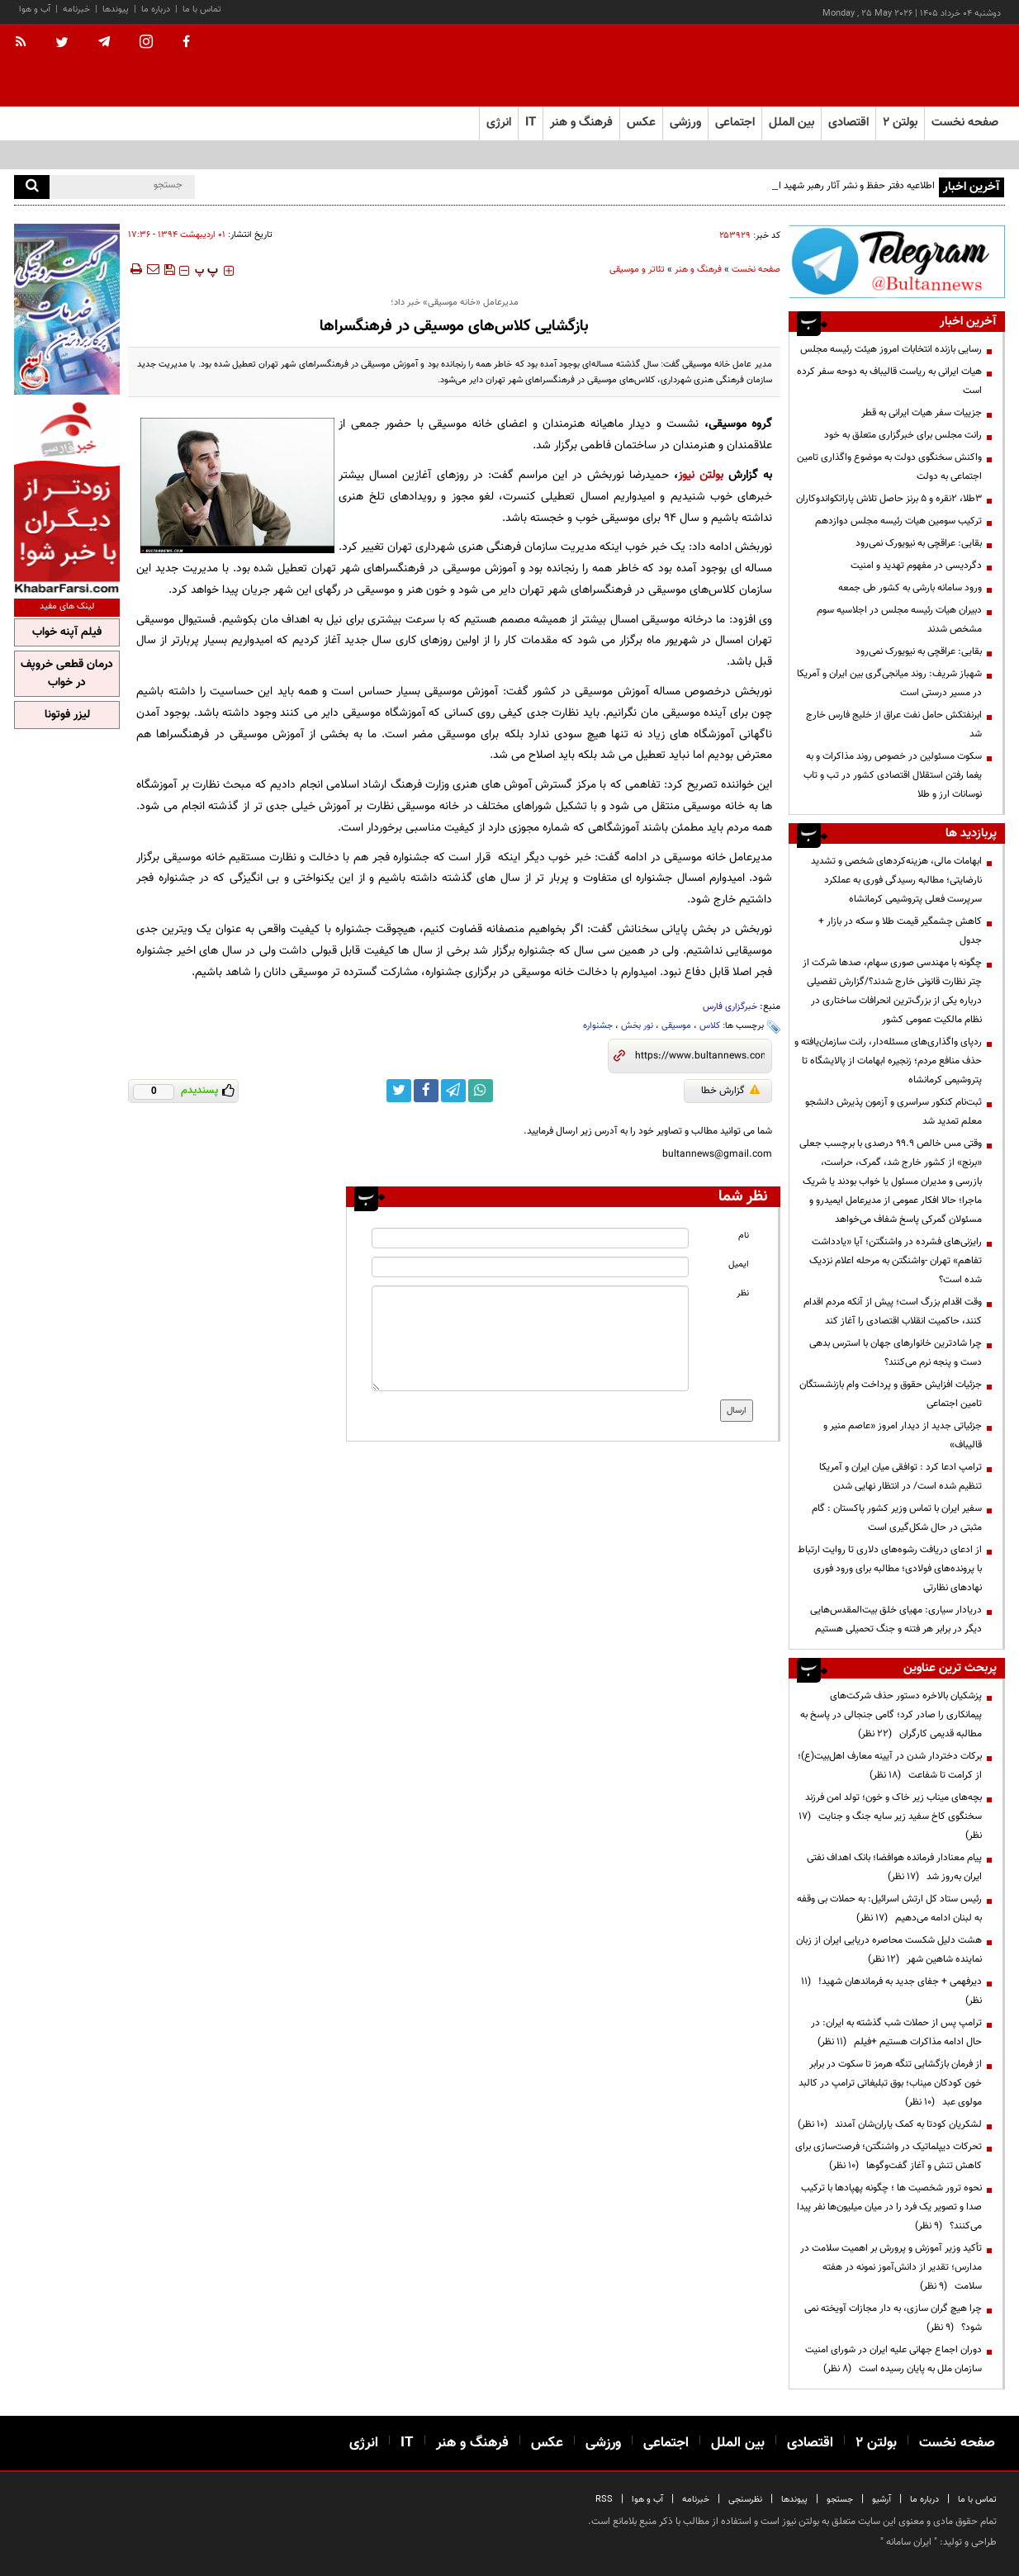 The image size is (1019, 2576). I want to click on دگردیسی در مفهوم تهدید و امنیت, so click(916, 565).